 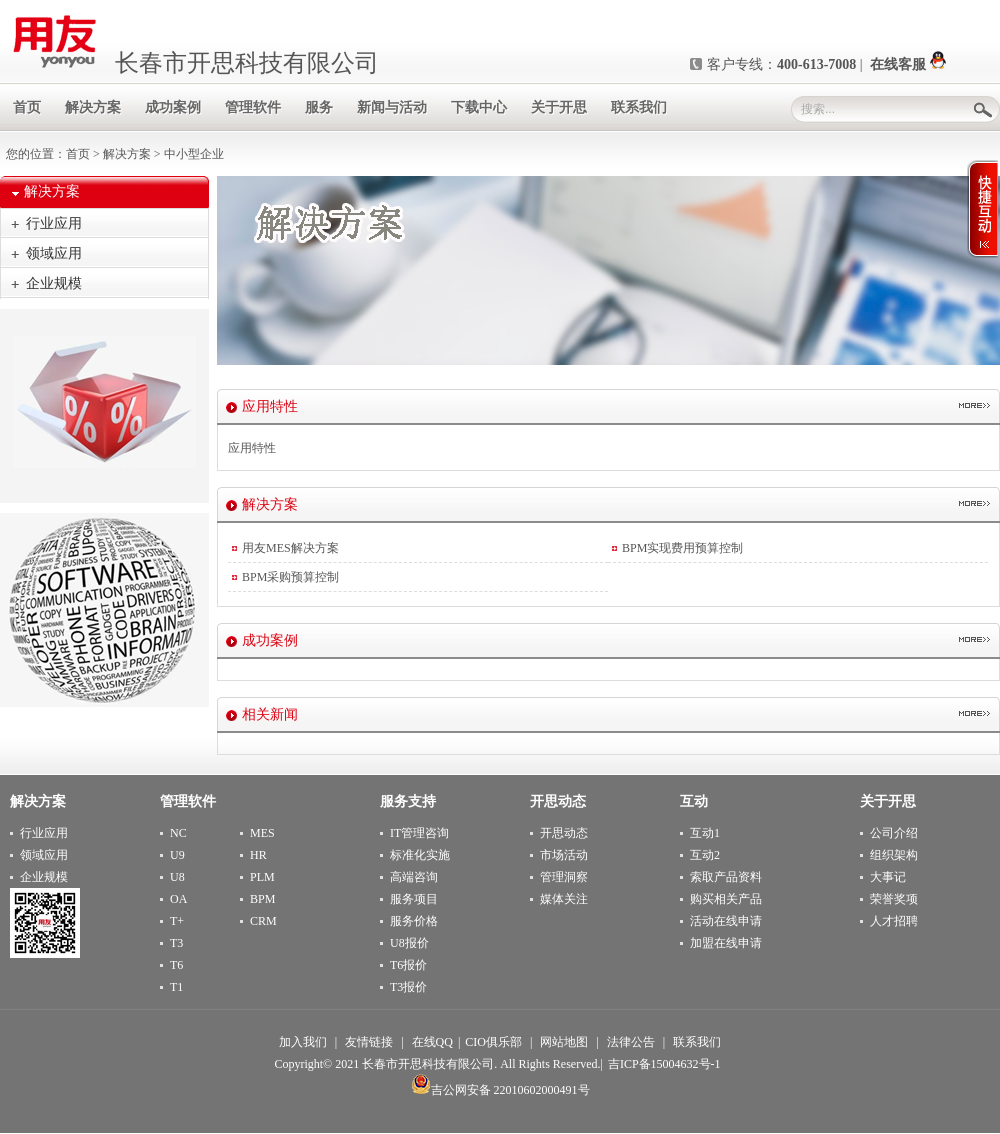 What do you see at coordinates (564, 877) in the screenshot?
I see `管理洞察` at bounding box center [564, 877].